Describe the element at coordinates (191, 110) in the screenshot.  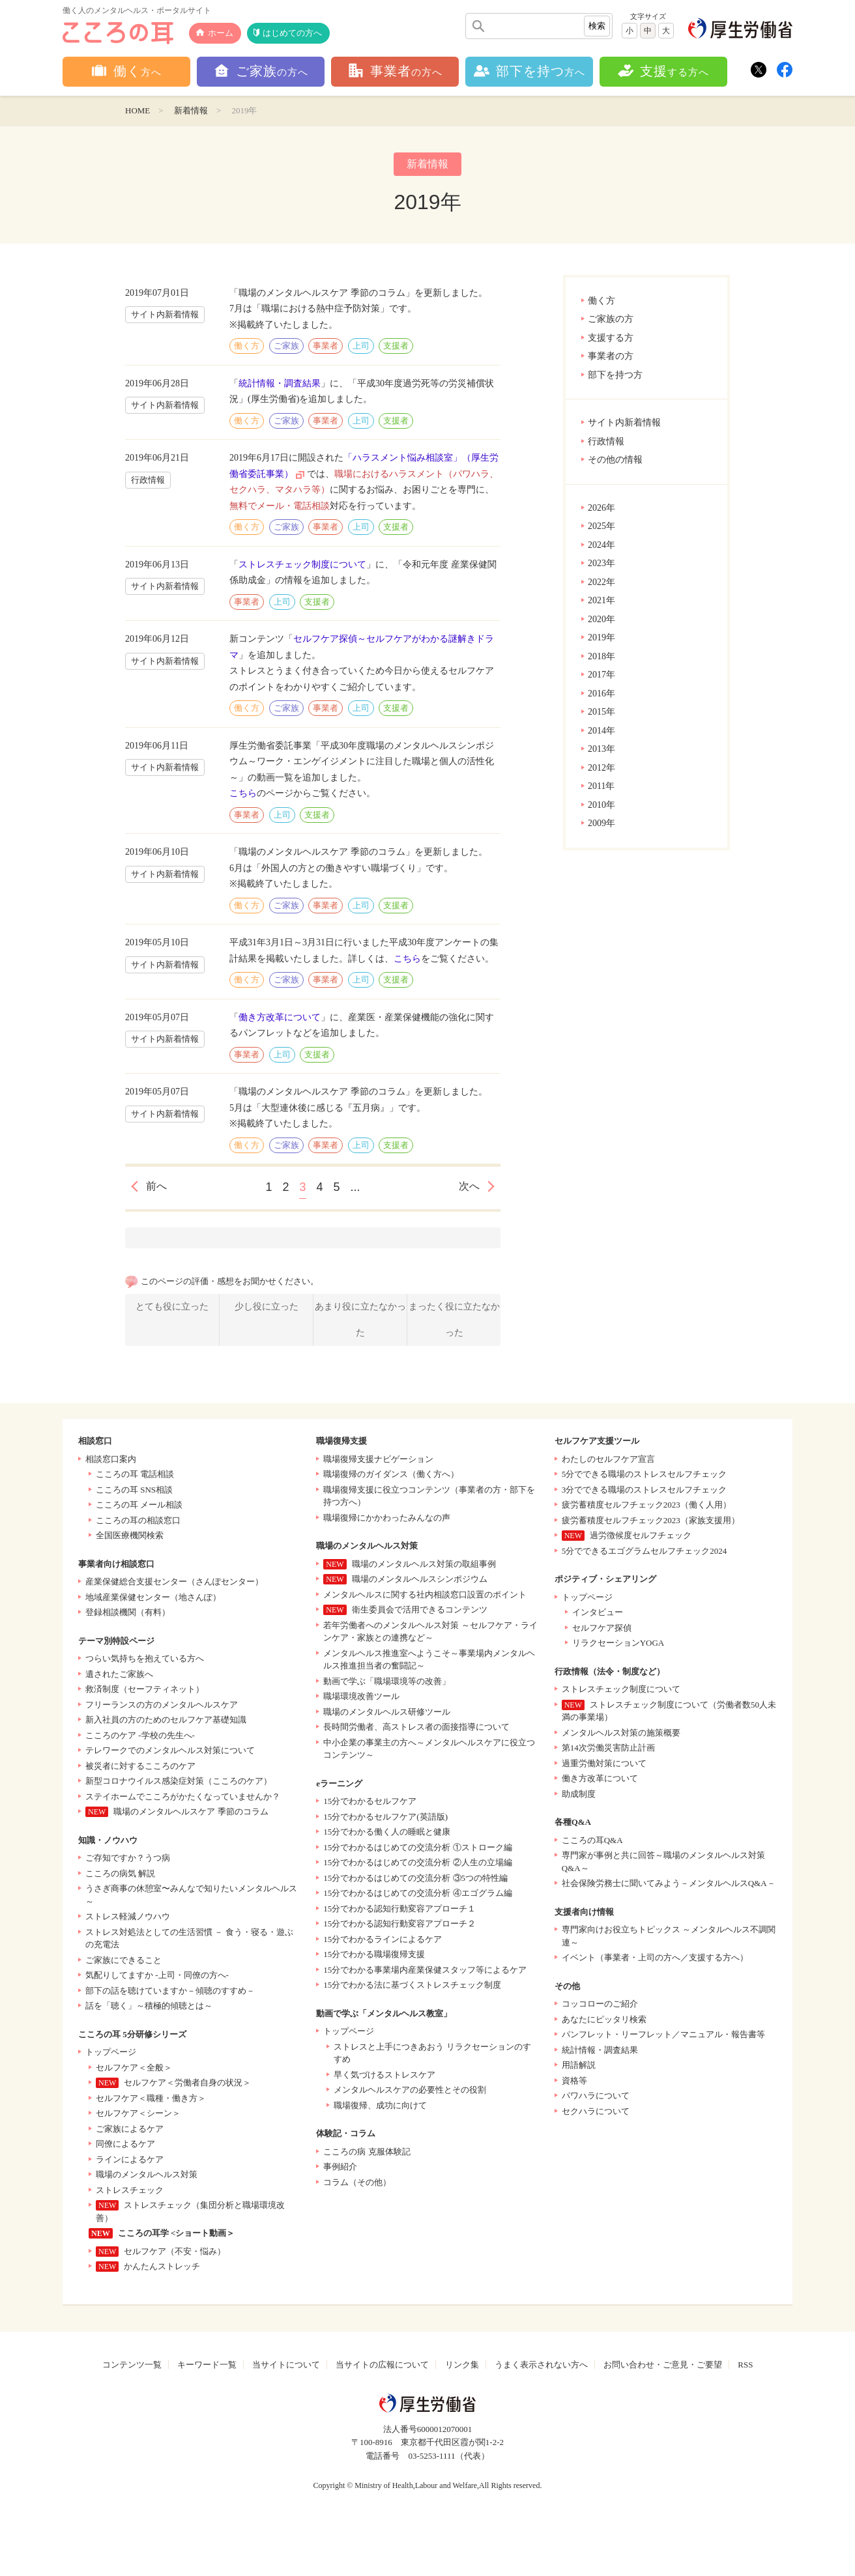
I see `新着情報` at that location.